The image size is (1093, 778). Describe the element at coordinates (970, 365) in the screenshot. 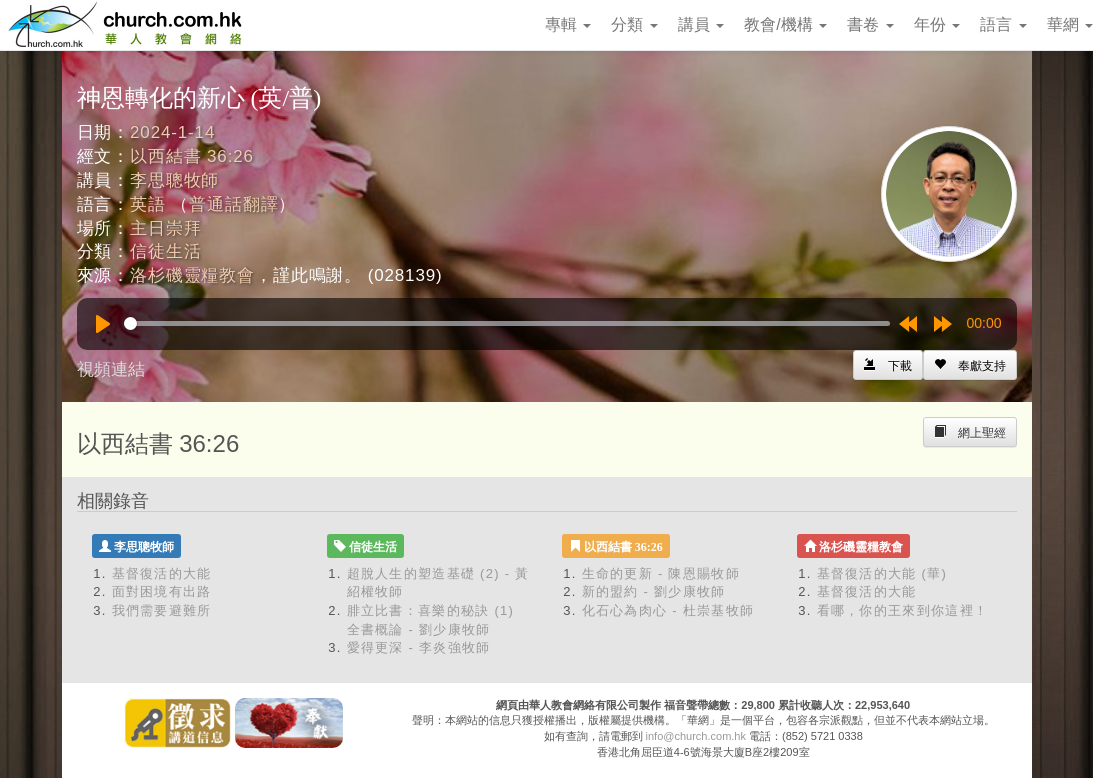

I see `[Left Align]` at that location.